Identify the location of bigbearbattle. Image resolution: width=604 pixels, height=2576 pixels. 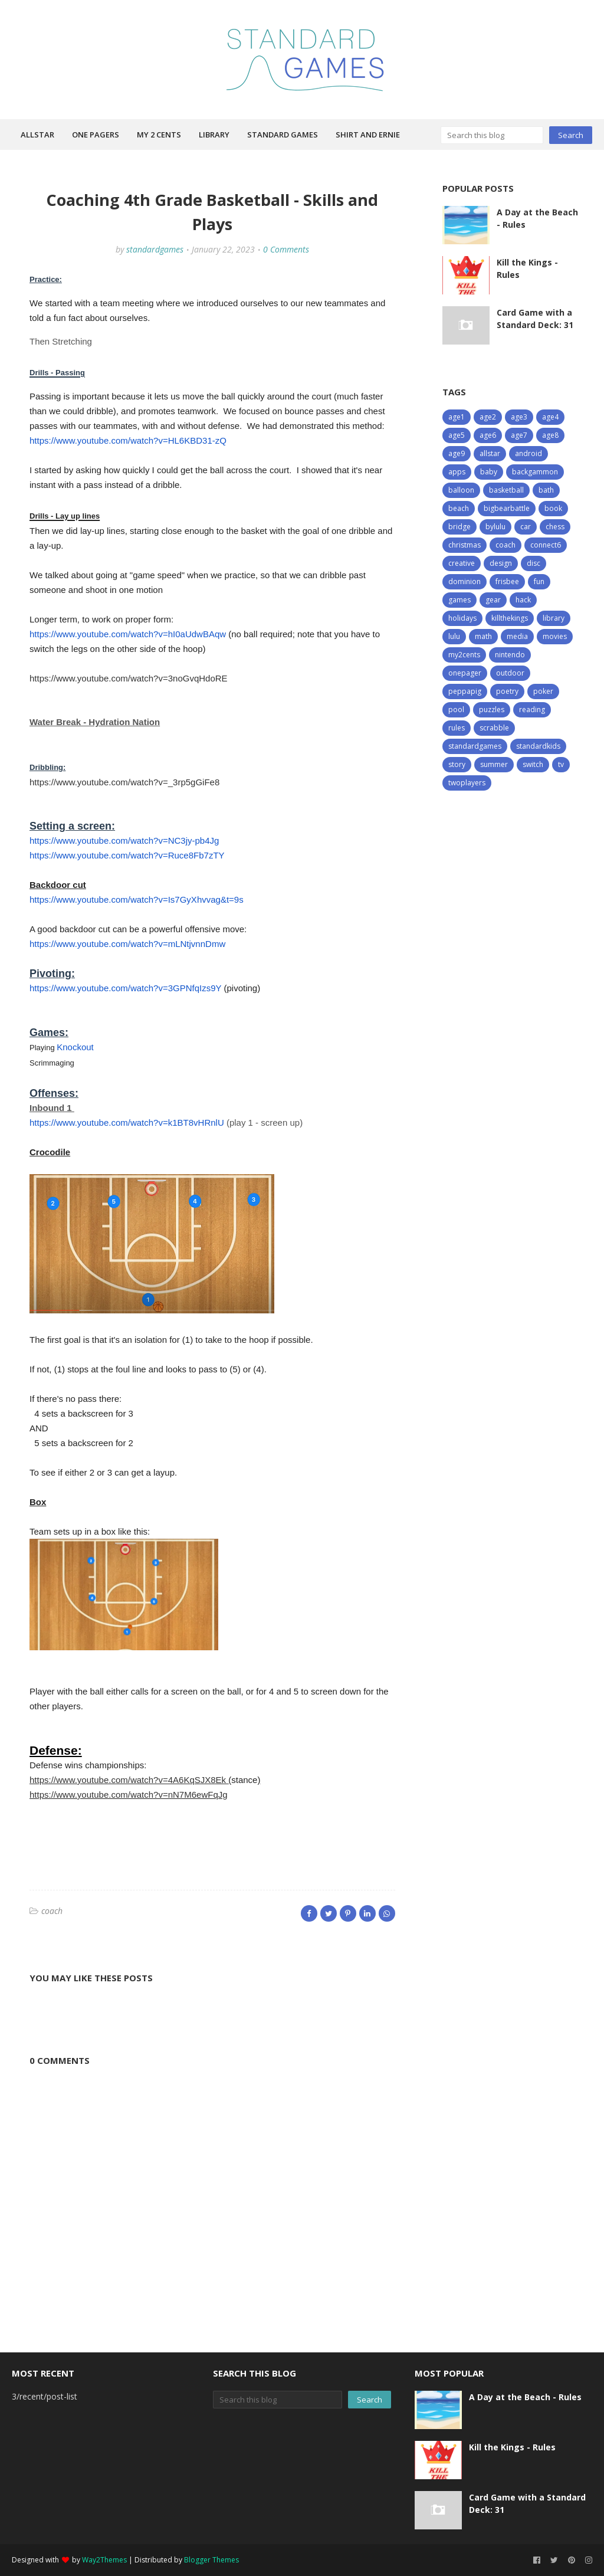
(507, 508).